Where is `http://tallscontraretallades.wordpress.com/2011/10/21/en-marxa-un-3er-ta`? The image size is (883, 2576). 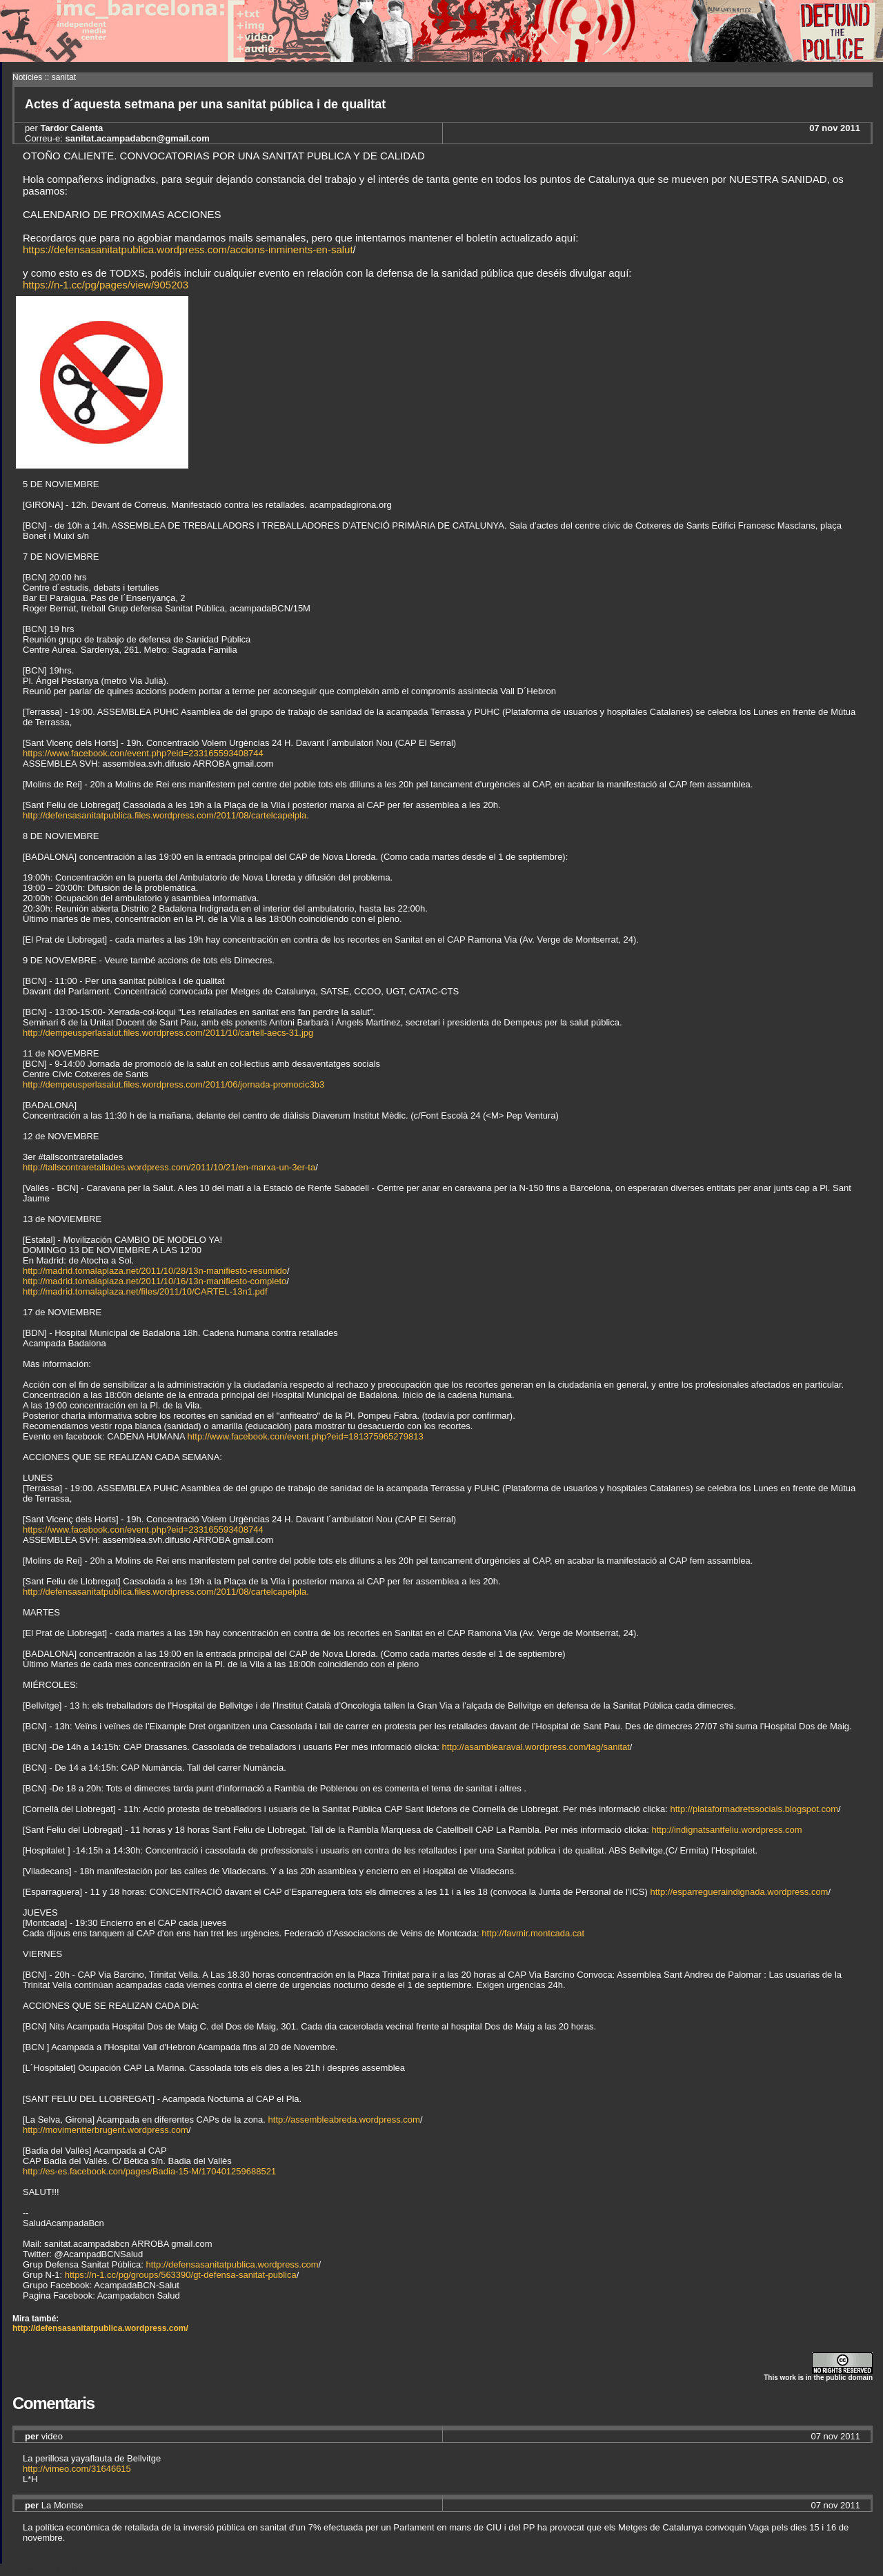 http://tallscontraretallades.wordpress.com/2011/10/21/en-marxa-un-3er-ta is located at coordinates (169, 1167).